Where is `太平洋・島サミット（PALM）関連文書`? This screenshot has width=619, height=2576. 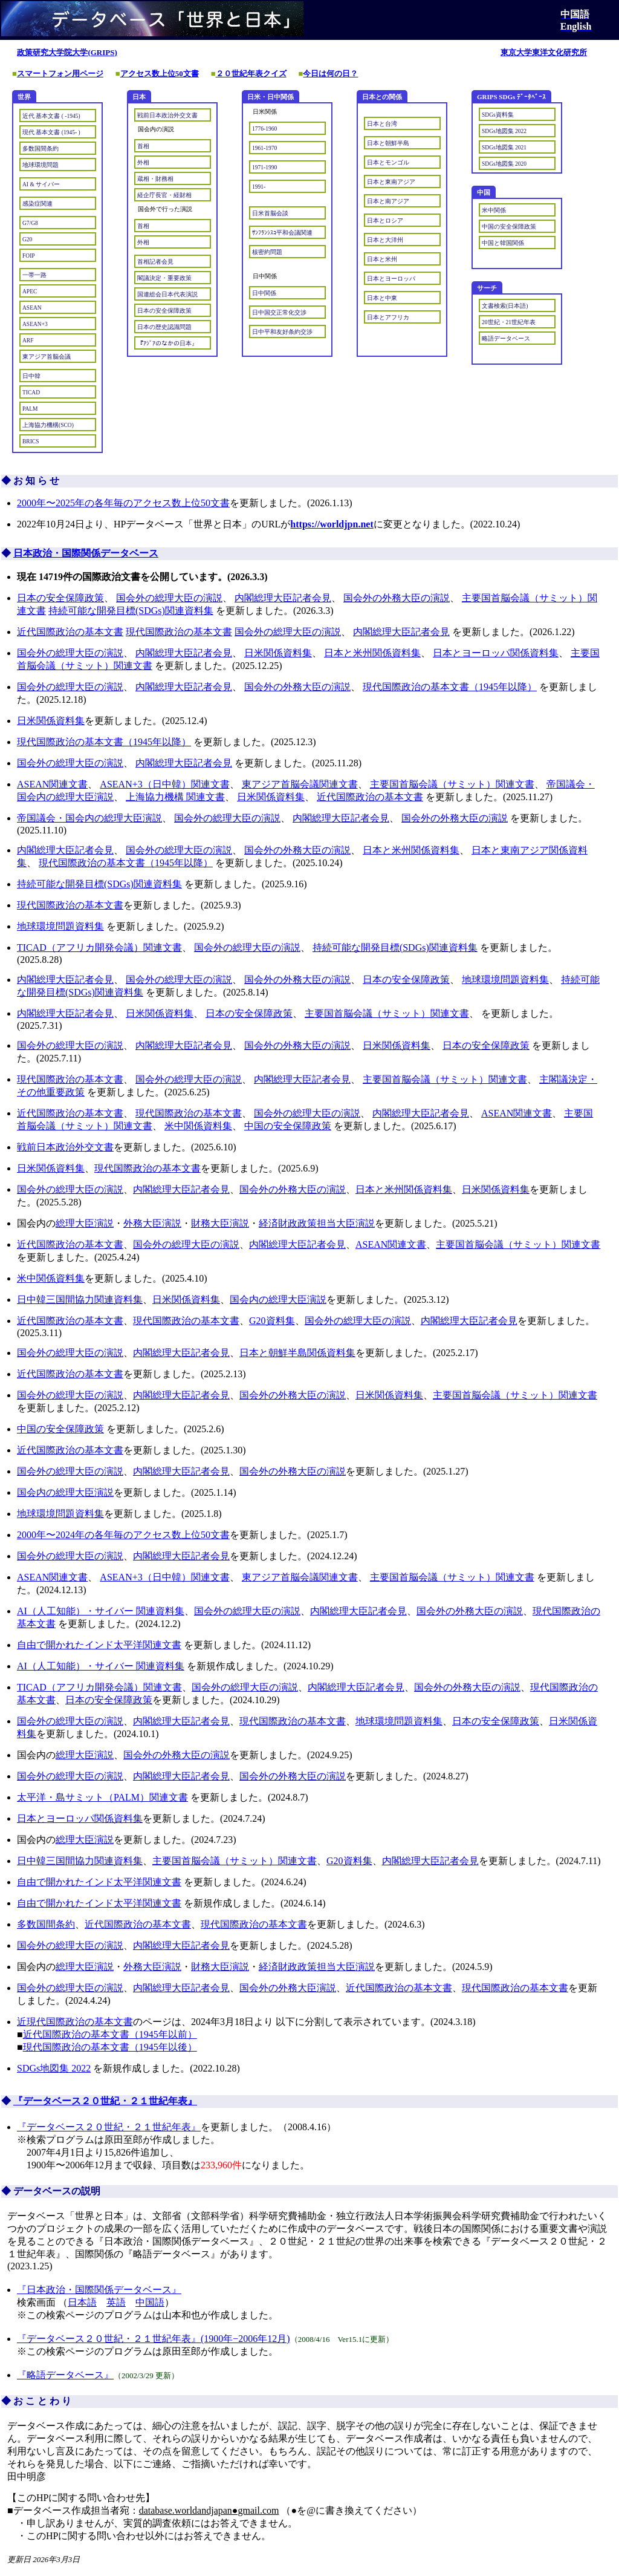 太平洋・島サミット（PALM）関連文書 is located at coordinates (102, 1797).